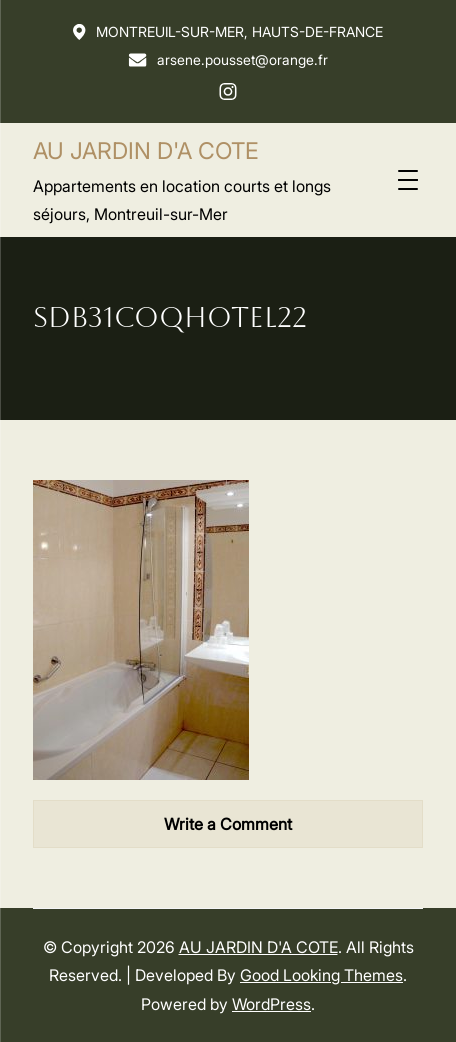 The image size is (456, 1042). Describe the element at coordinates (228, 59) in the screenshot. I see `arsene.pousset@orange.fr` at that location.